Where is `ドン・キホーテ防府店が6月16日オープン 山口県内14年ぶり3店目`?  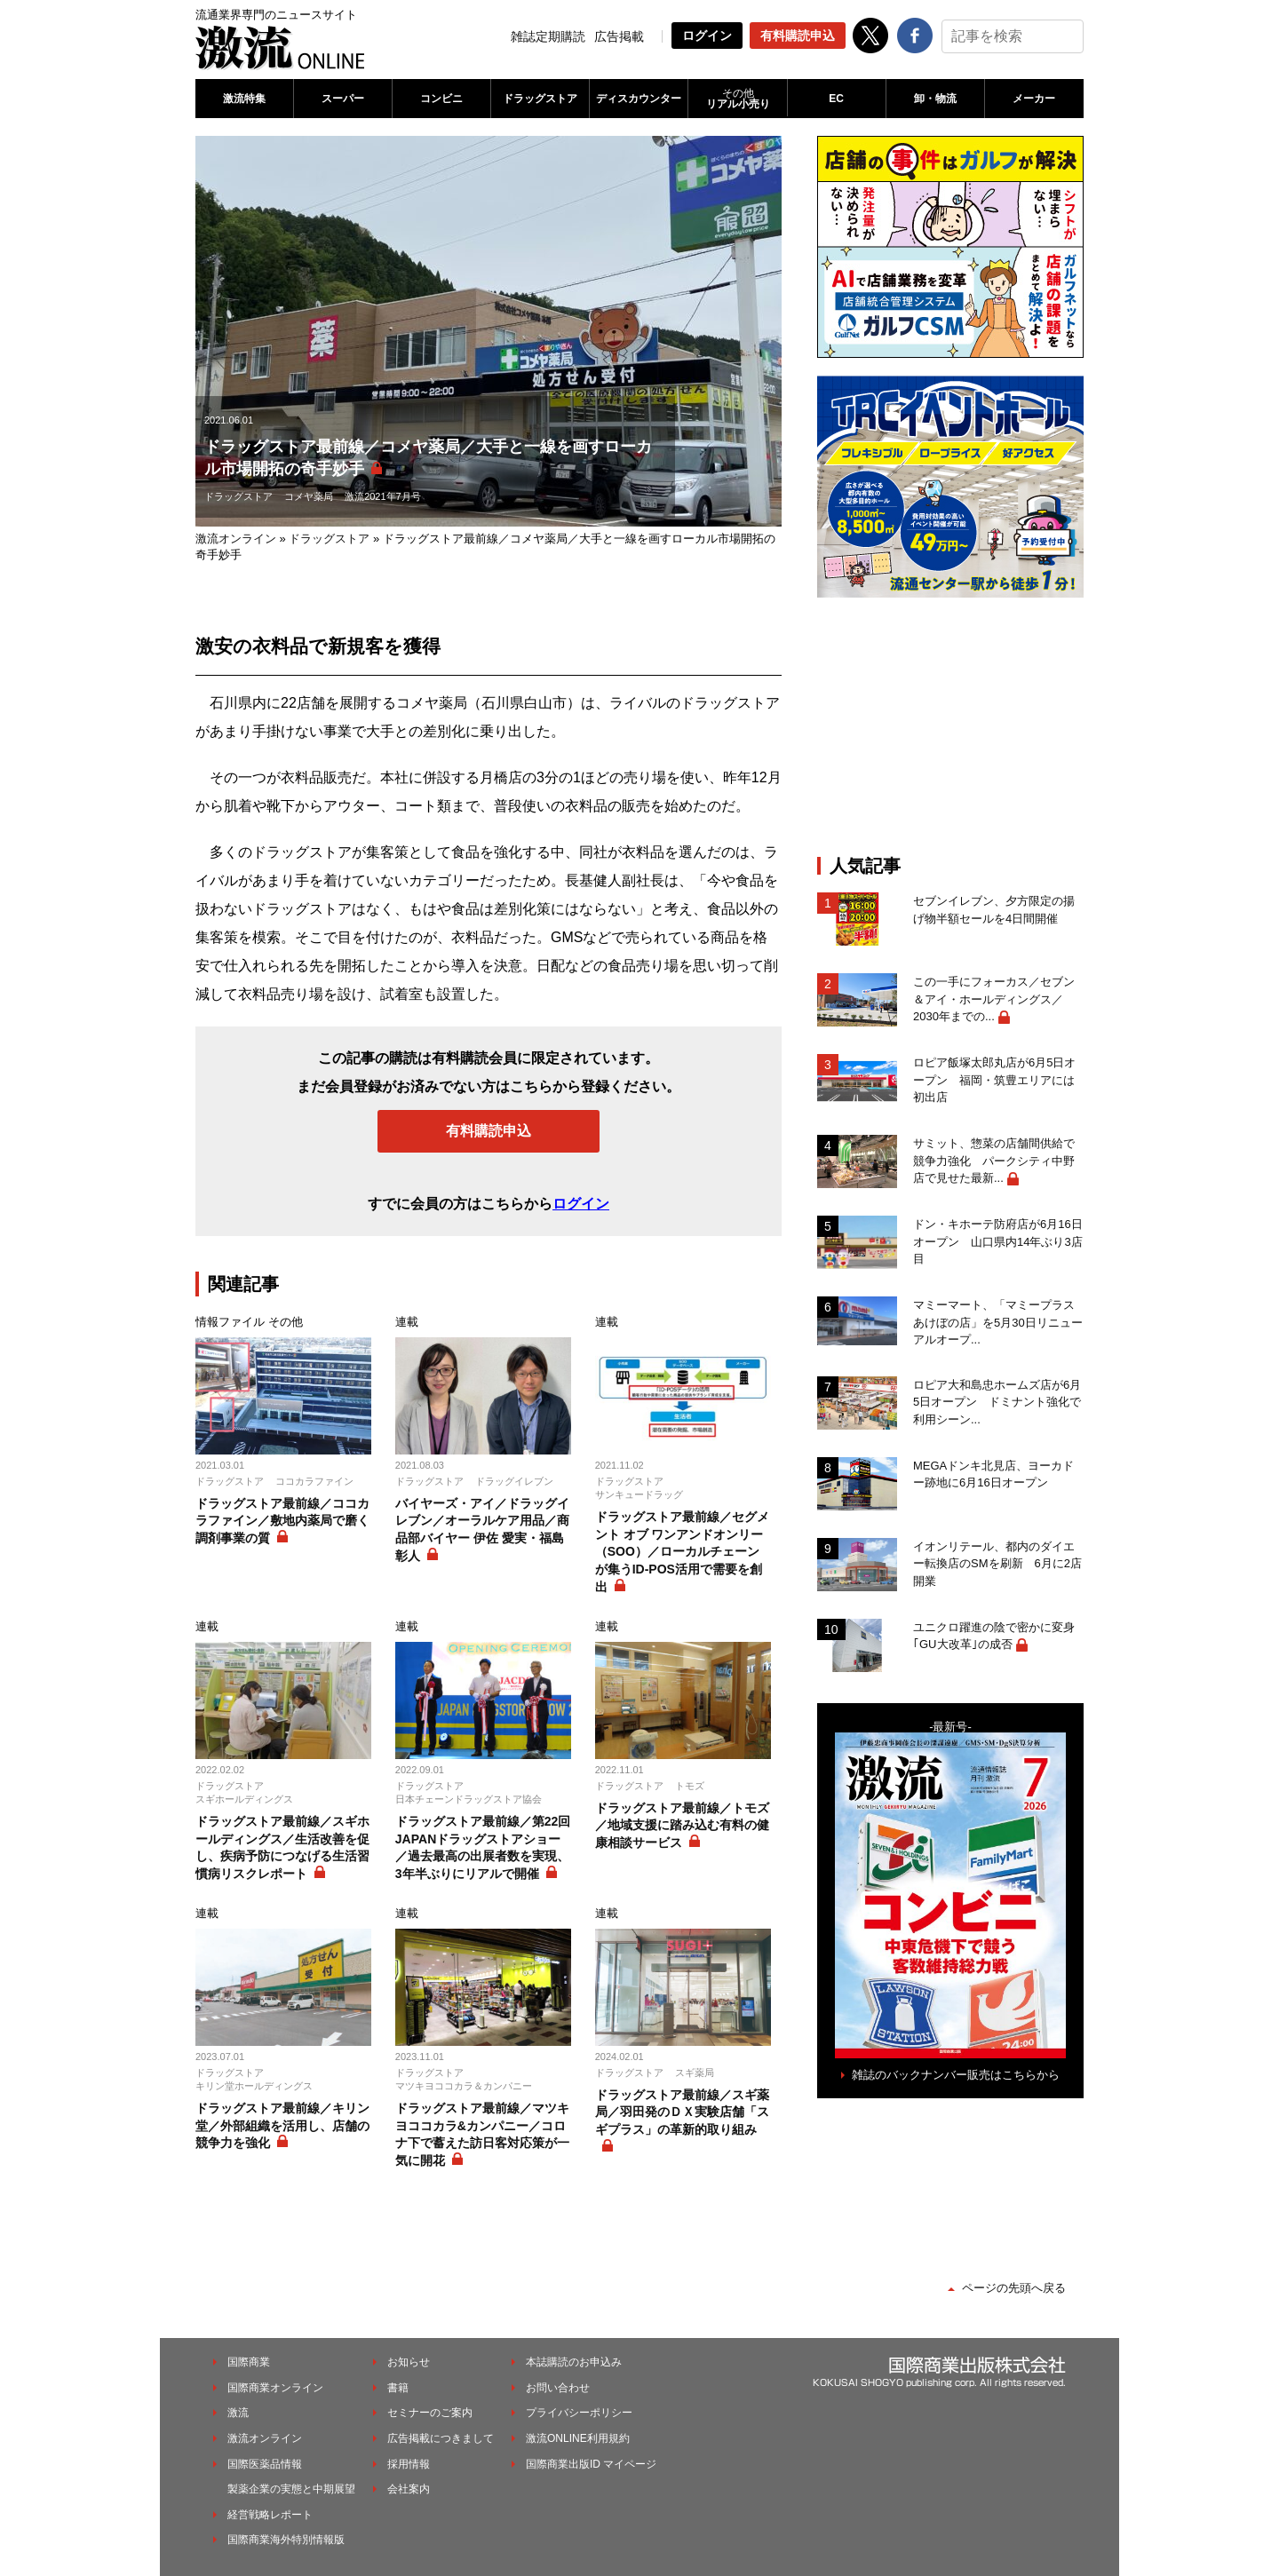
ドン・キホーテ防府店が6月16日オープン 山口県内14年ぶり3店目 is located at coordinates (998, 1241).